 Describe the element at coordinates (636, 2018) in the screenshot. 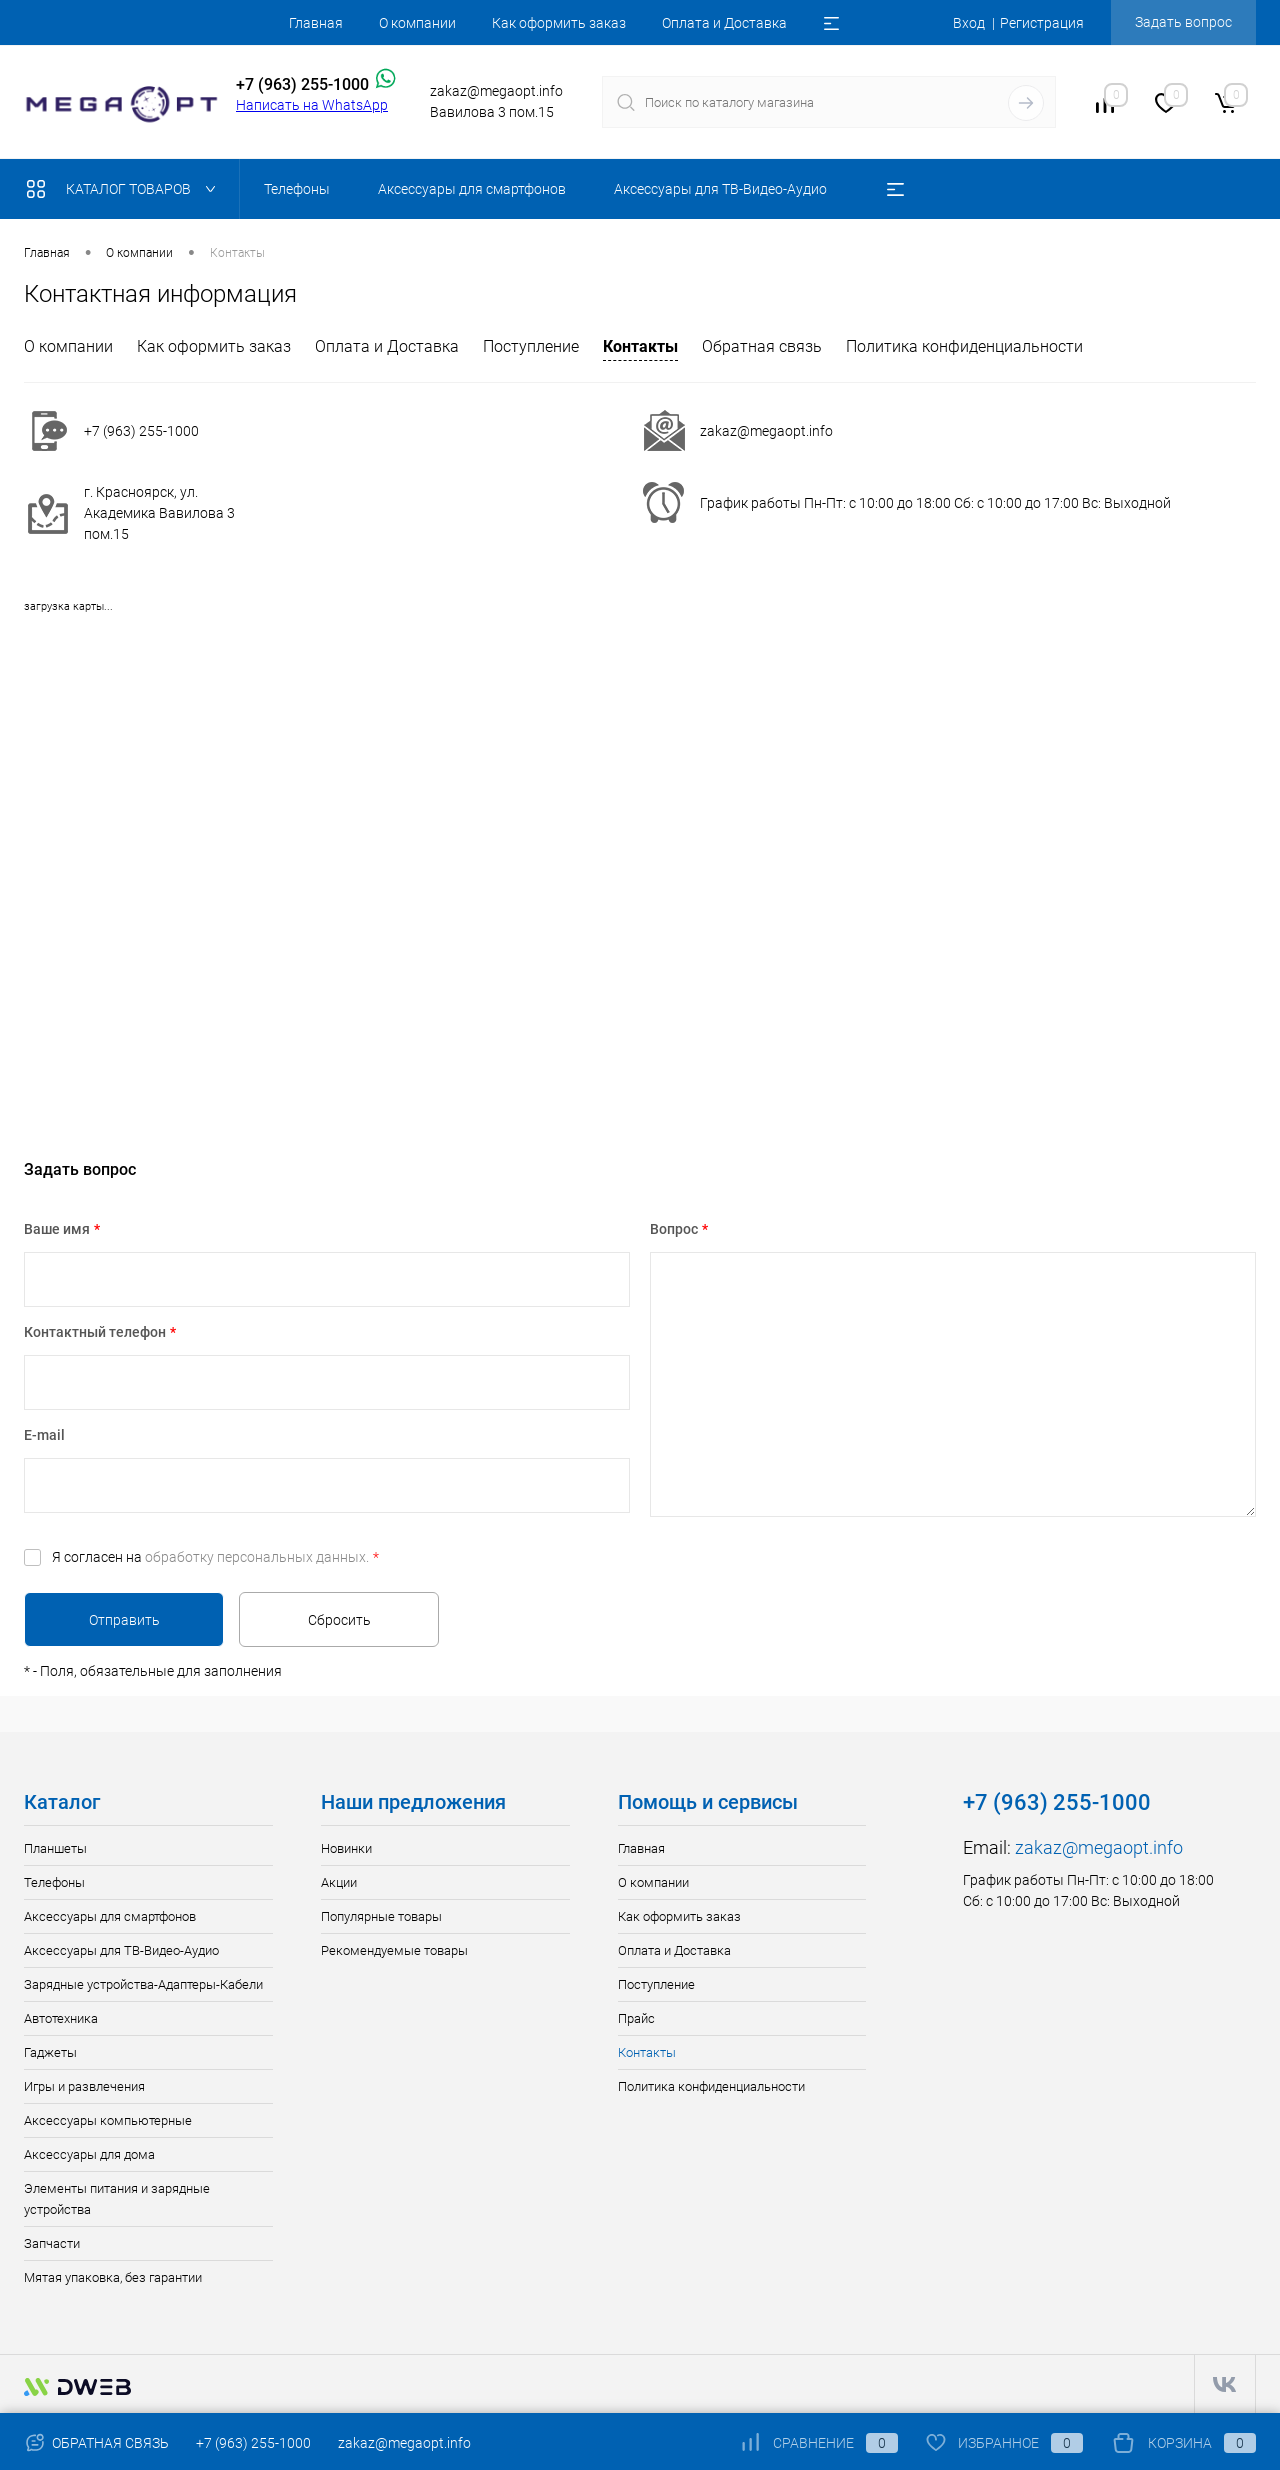

I see `Прайс` at that location.